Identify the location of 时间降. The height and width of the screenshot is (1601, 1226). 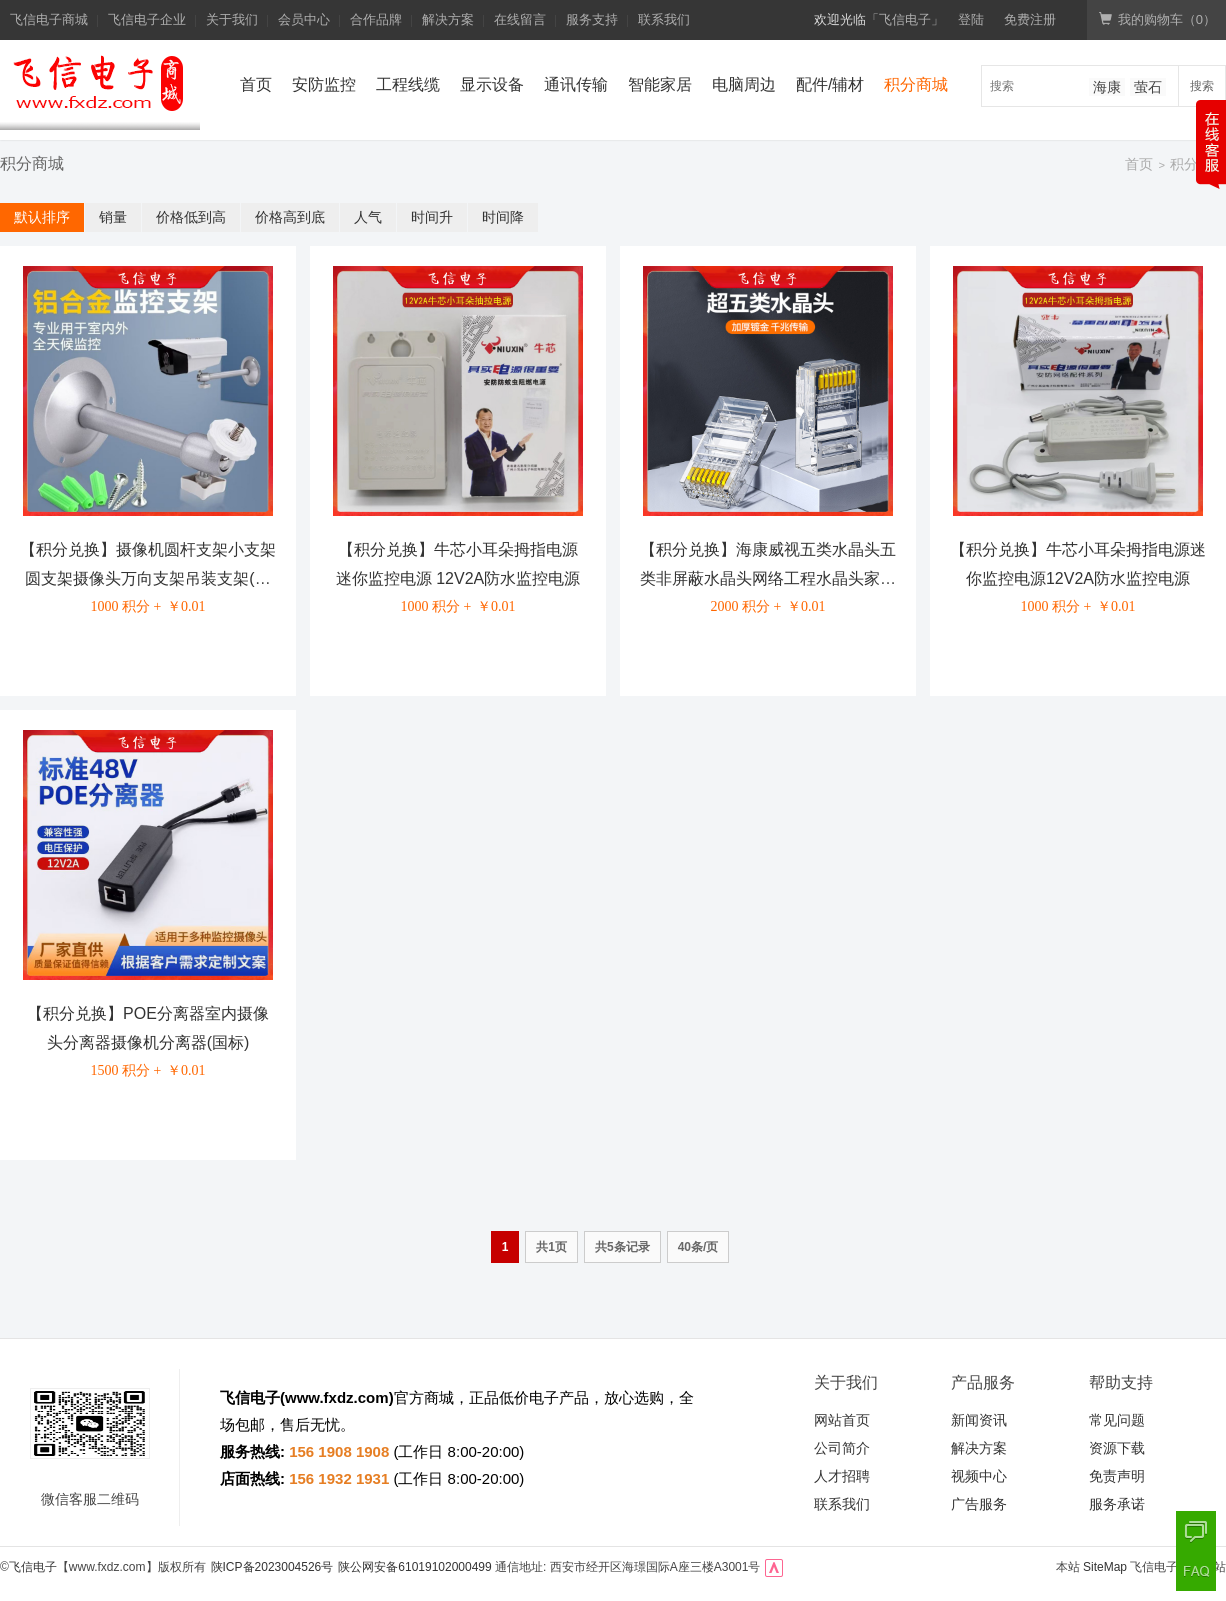
(503, 217).